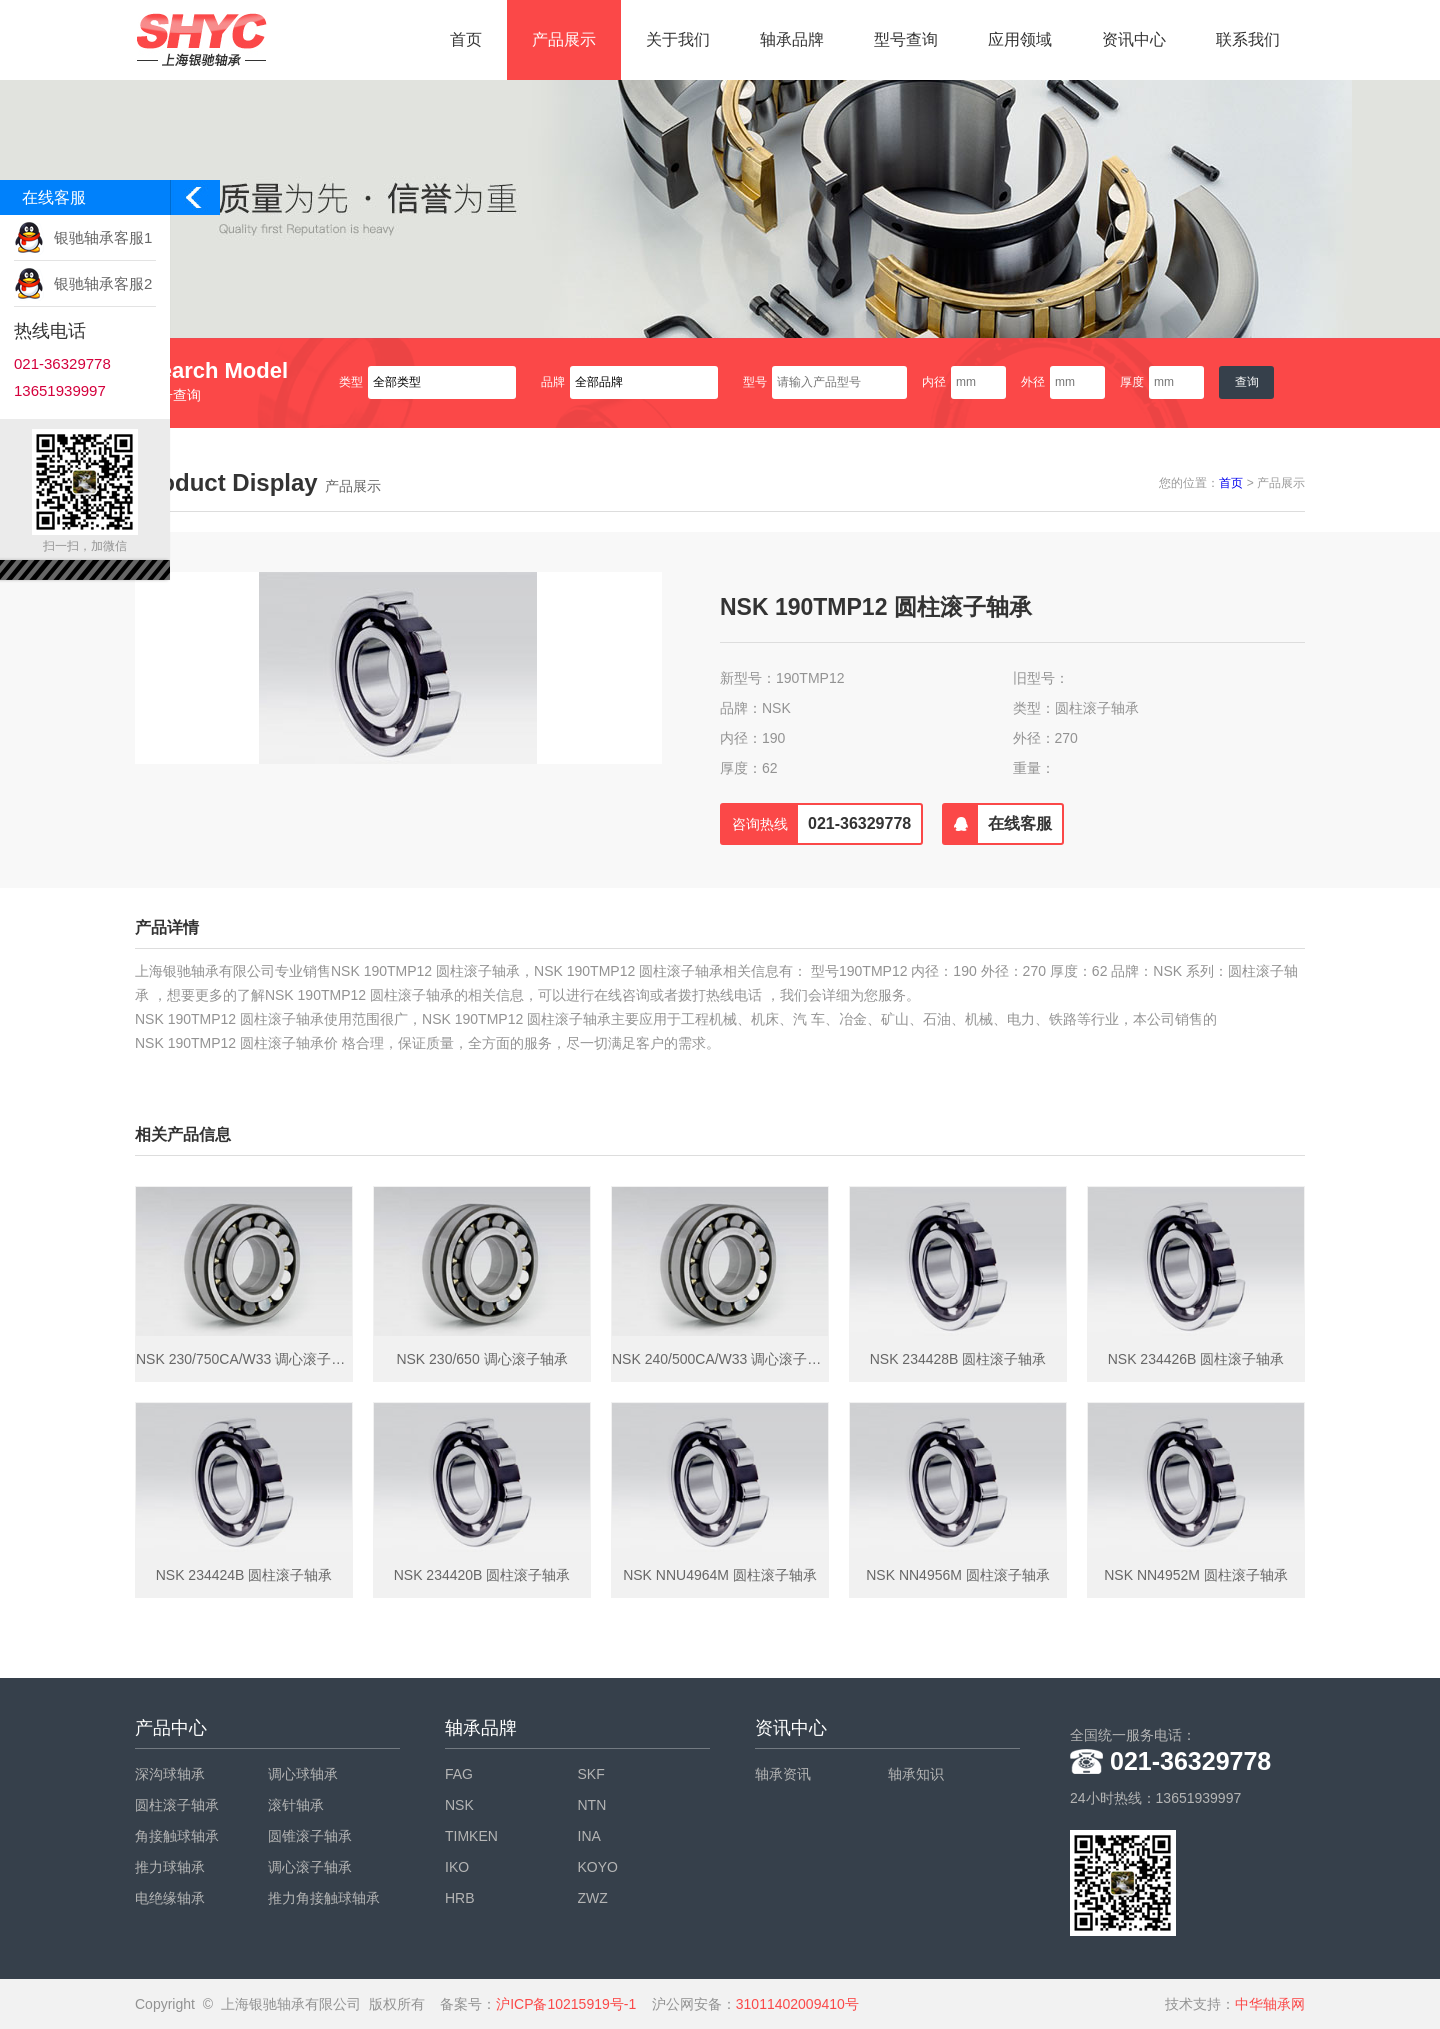 This screenshot has height=2029, width=1440. What do you see at coordinates (103, 237) in the screenshot?
I see `银驰轴承客服1` at bounding box center [103, 237].